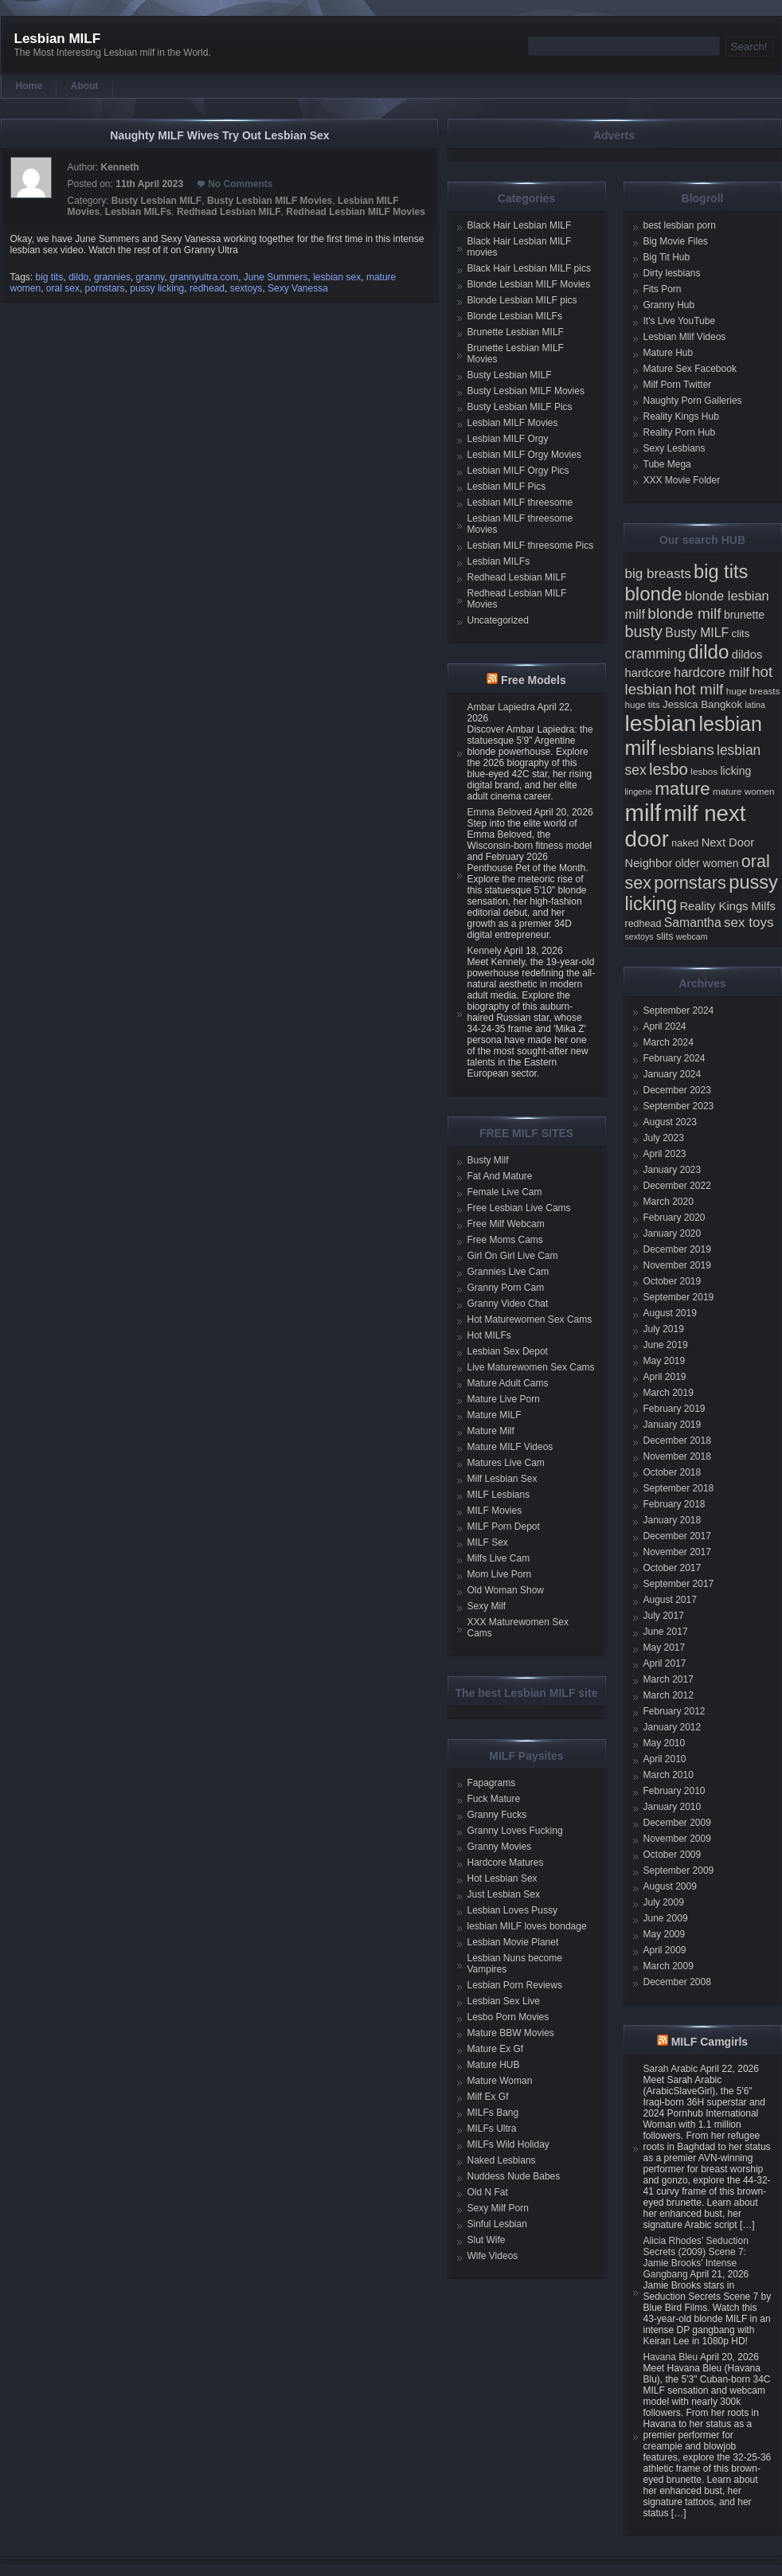  What do you see at coordinates (672, 1169) in the screenshot?
I see `January 2023` at bounding box center [672, 1169].